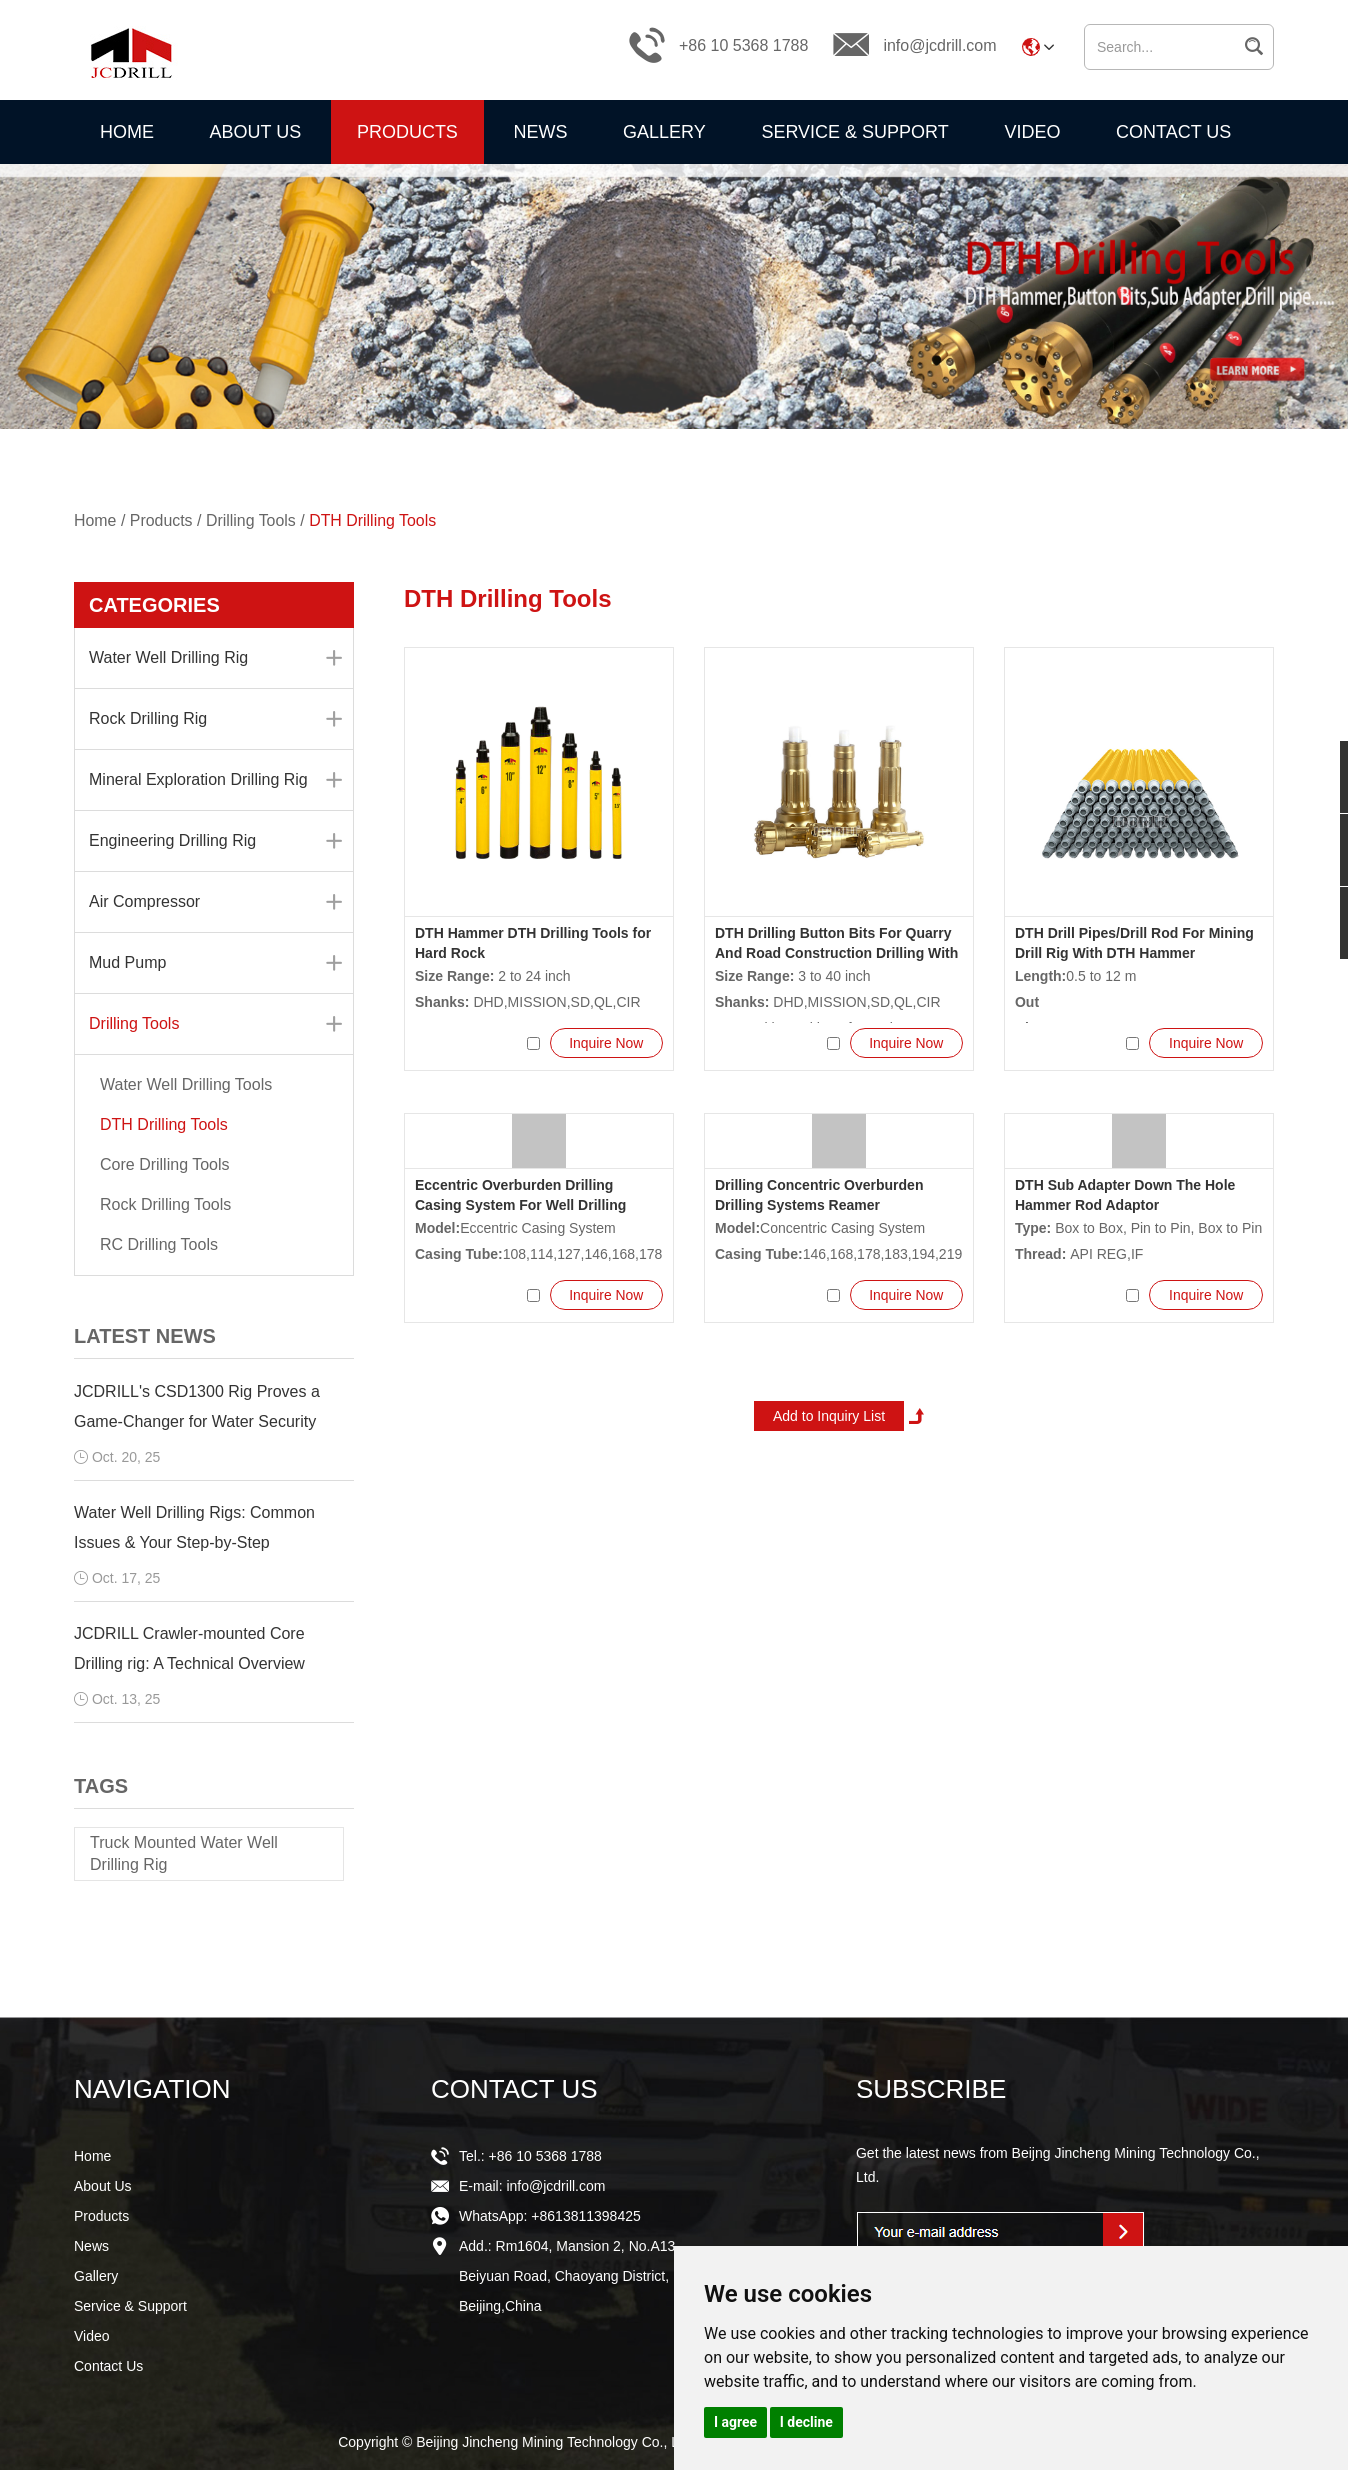  Describe the element at coordinates (605, 1043) in the screenshot. I see `Inquire Now` at that location.